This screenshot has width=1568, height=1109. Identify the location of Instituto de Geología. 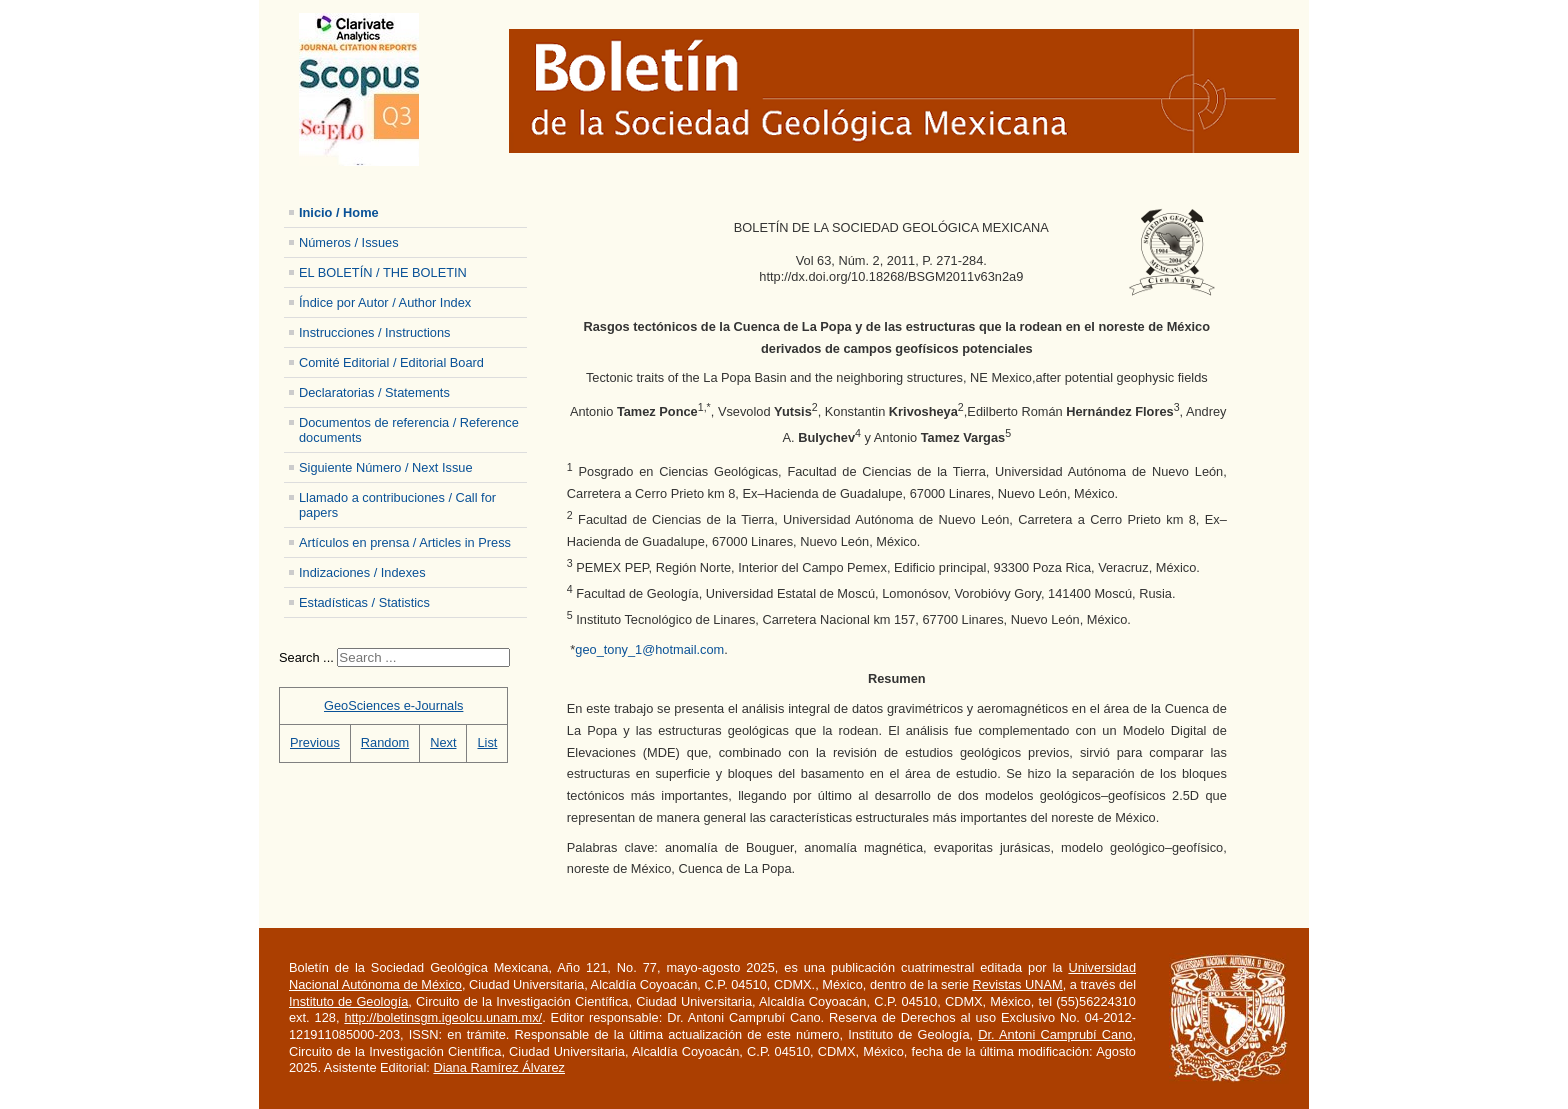
(348, 1001).